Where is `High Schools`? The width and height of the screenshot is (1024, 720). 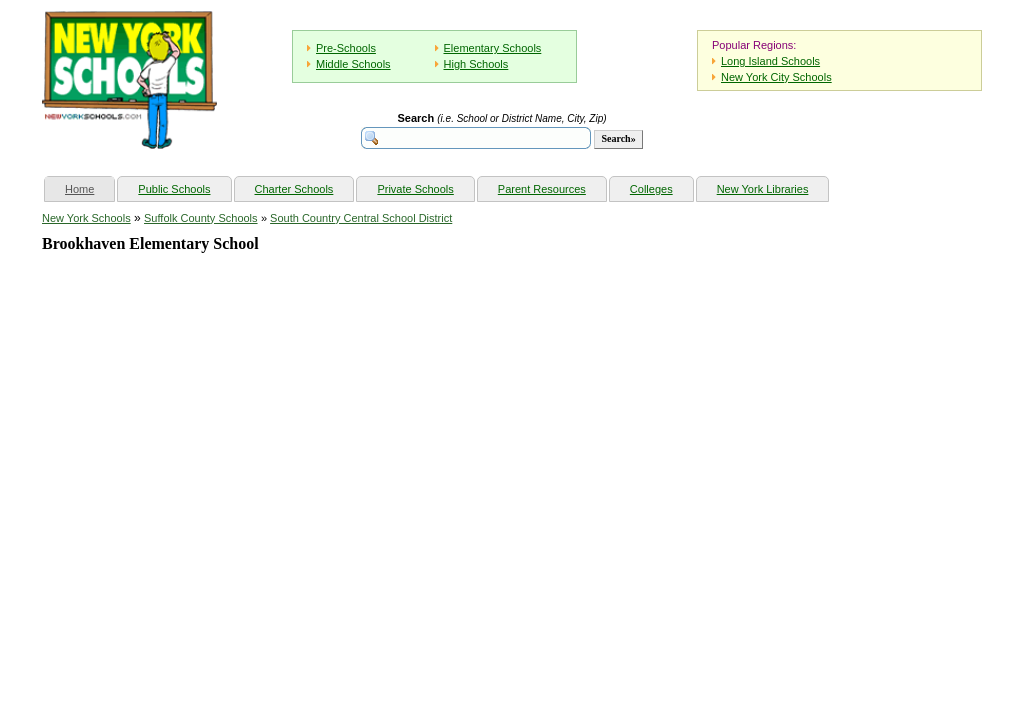
High Schools is located at coordinates (476, 64).